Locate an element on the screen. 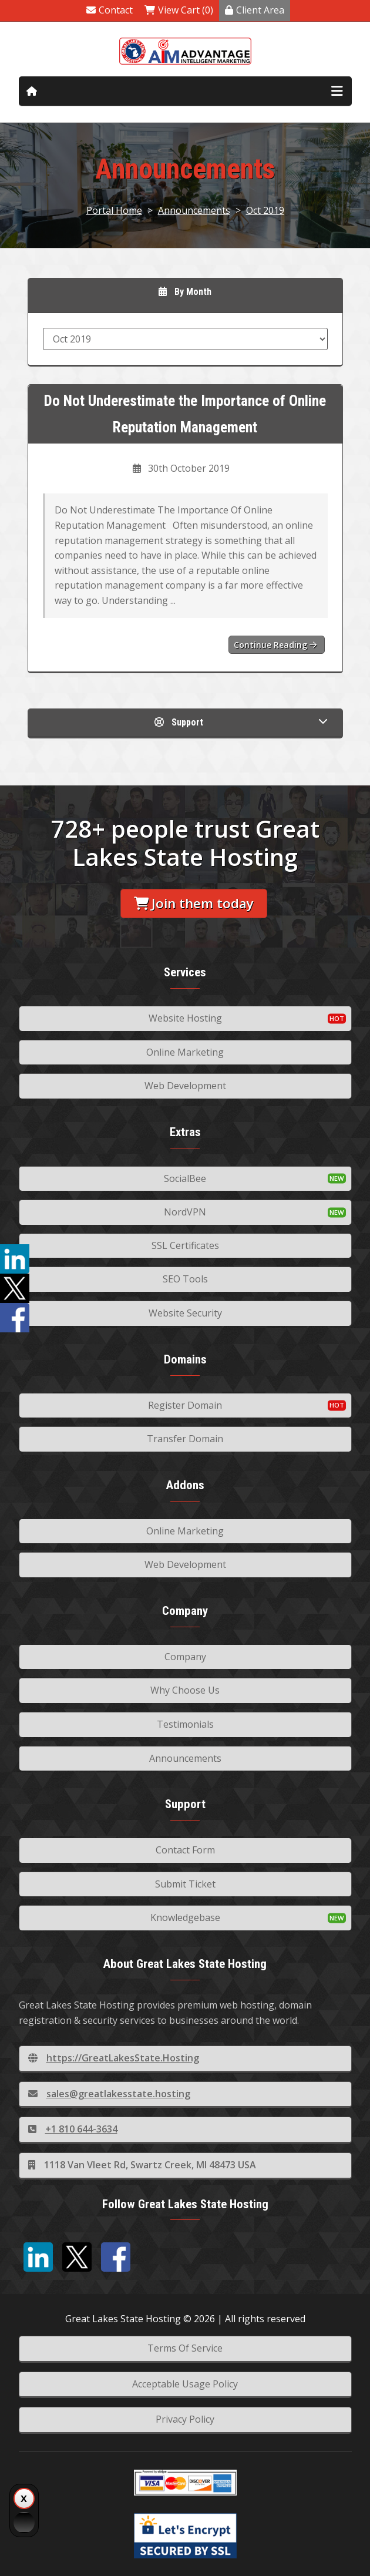 The image size is (370, 2576). Portal Home is located at coordinates (114, 210).